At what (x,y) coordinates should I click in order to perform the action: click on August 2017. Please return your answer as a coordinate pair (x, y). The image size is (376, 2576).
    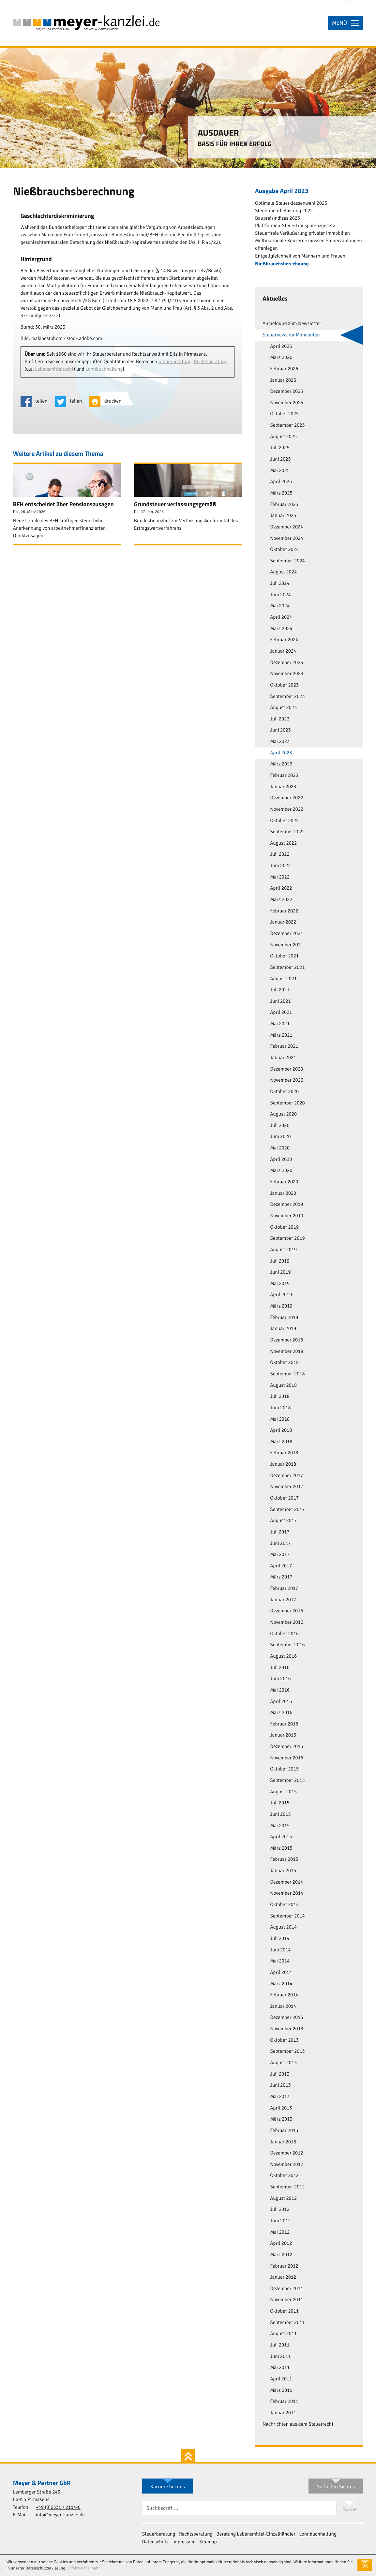
    Looking at the image, I should click on (283, 1521).